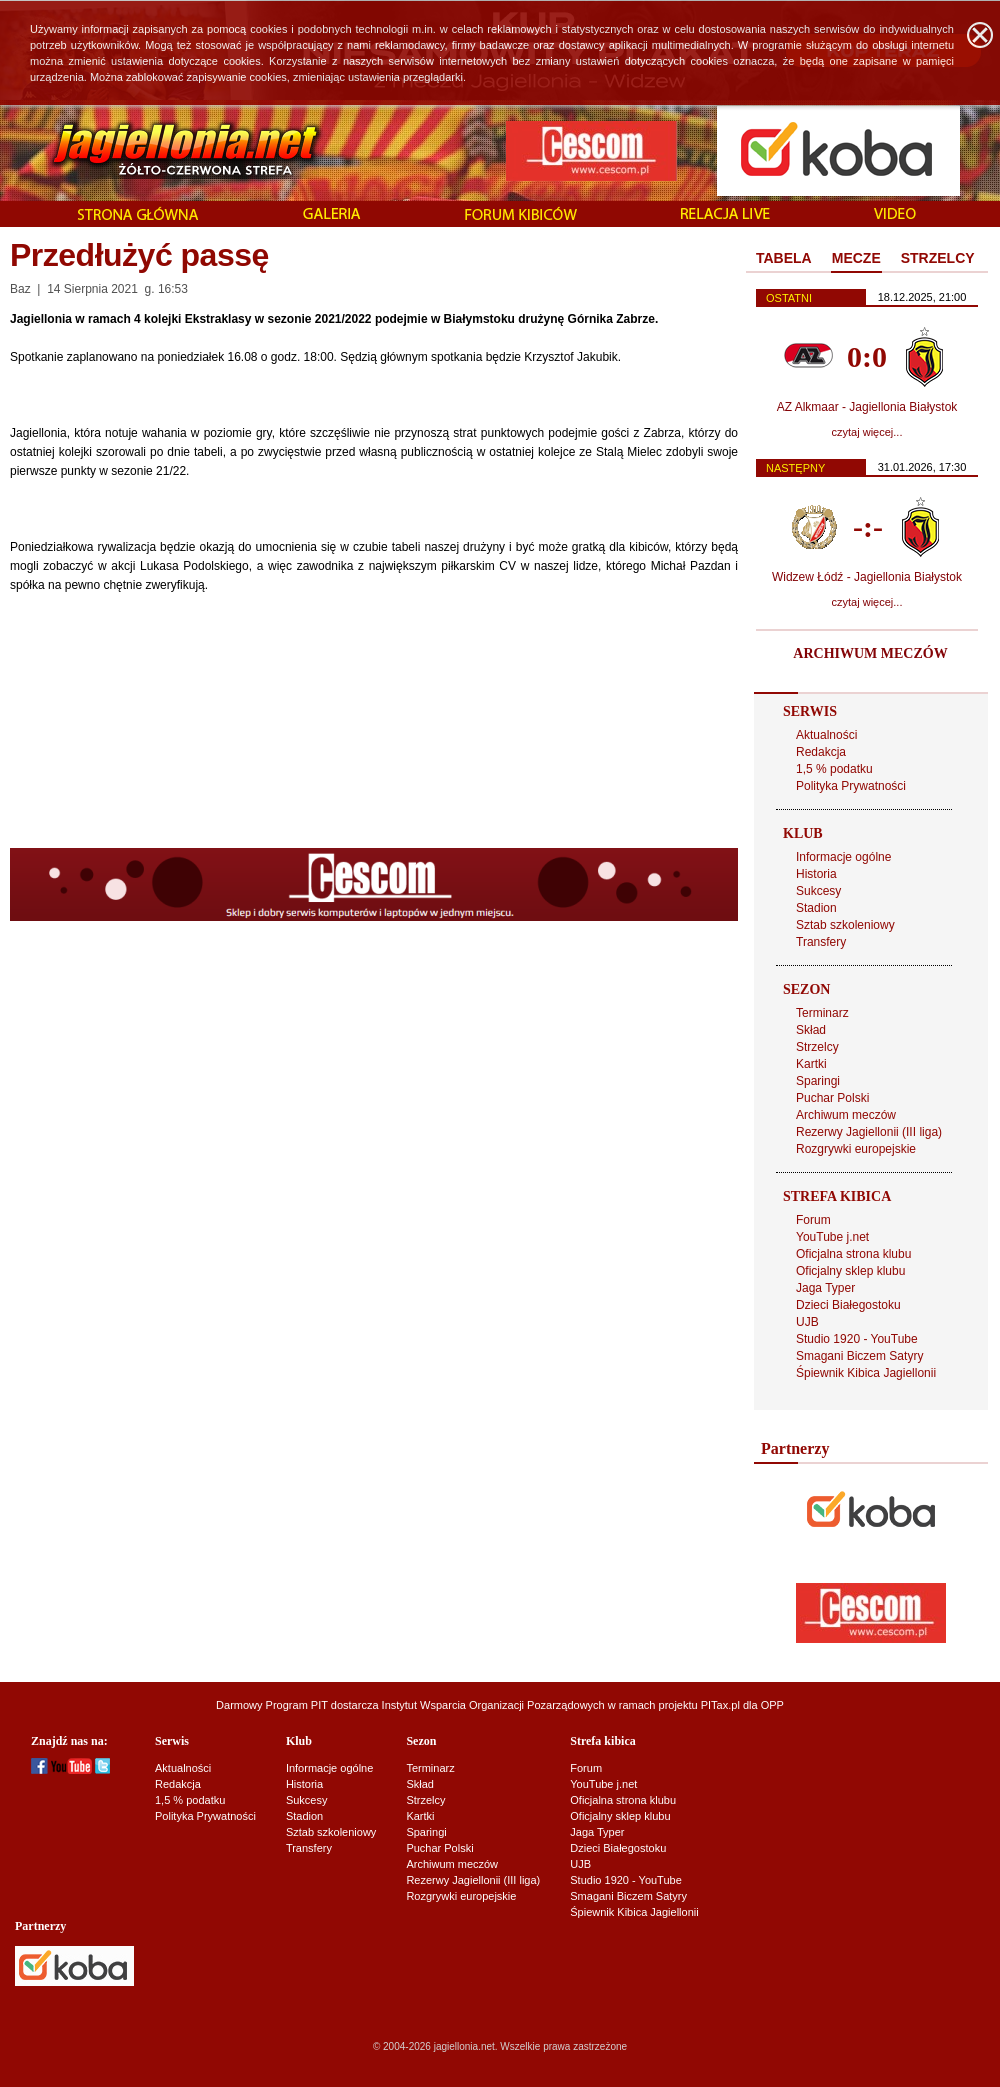  Describe the element at coordinates (816, 908) in the screenshot. I see `Stadion` at that location.